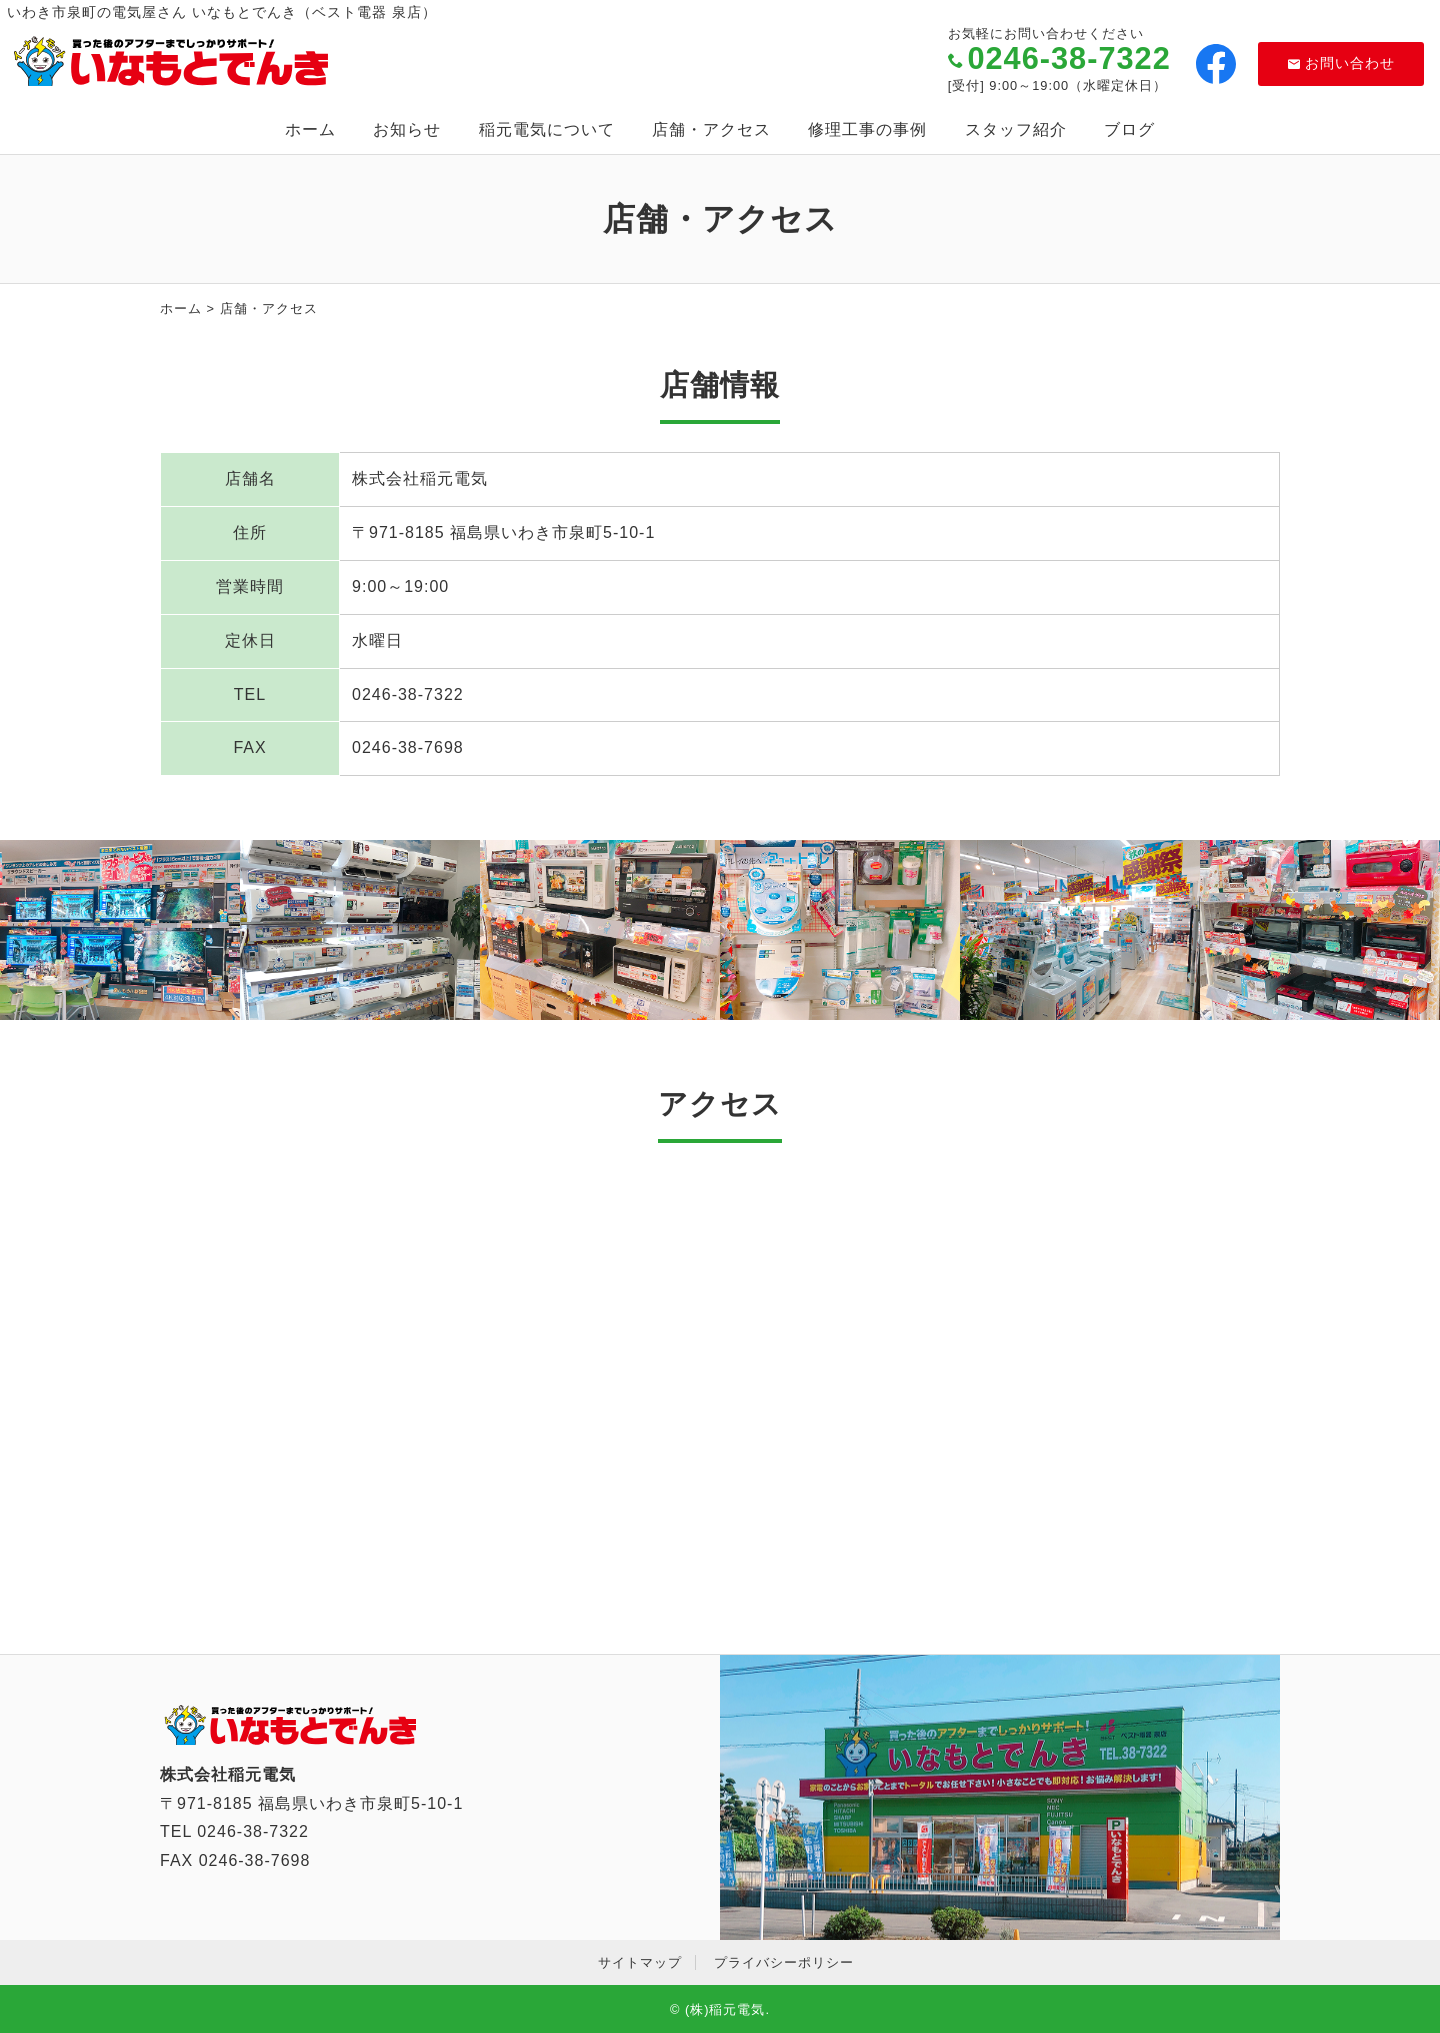  I want to click on プライバシーポリシー, so click(784, 1962).